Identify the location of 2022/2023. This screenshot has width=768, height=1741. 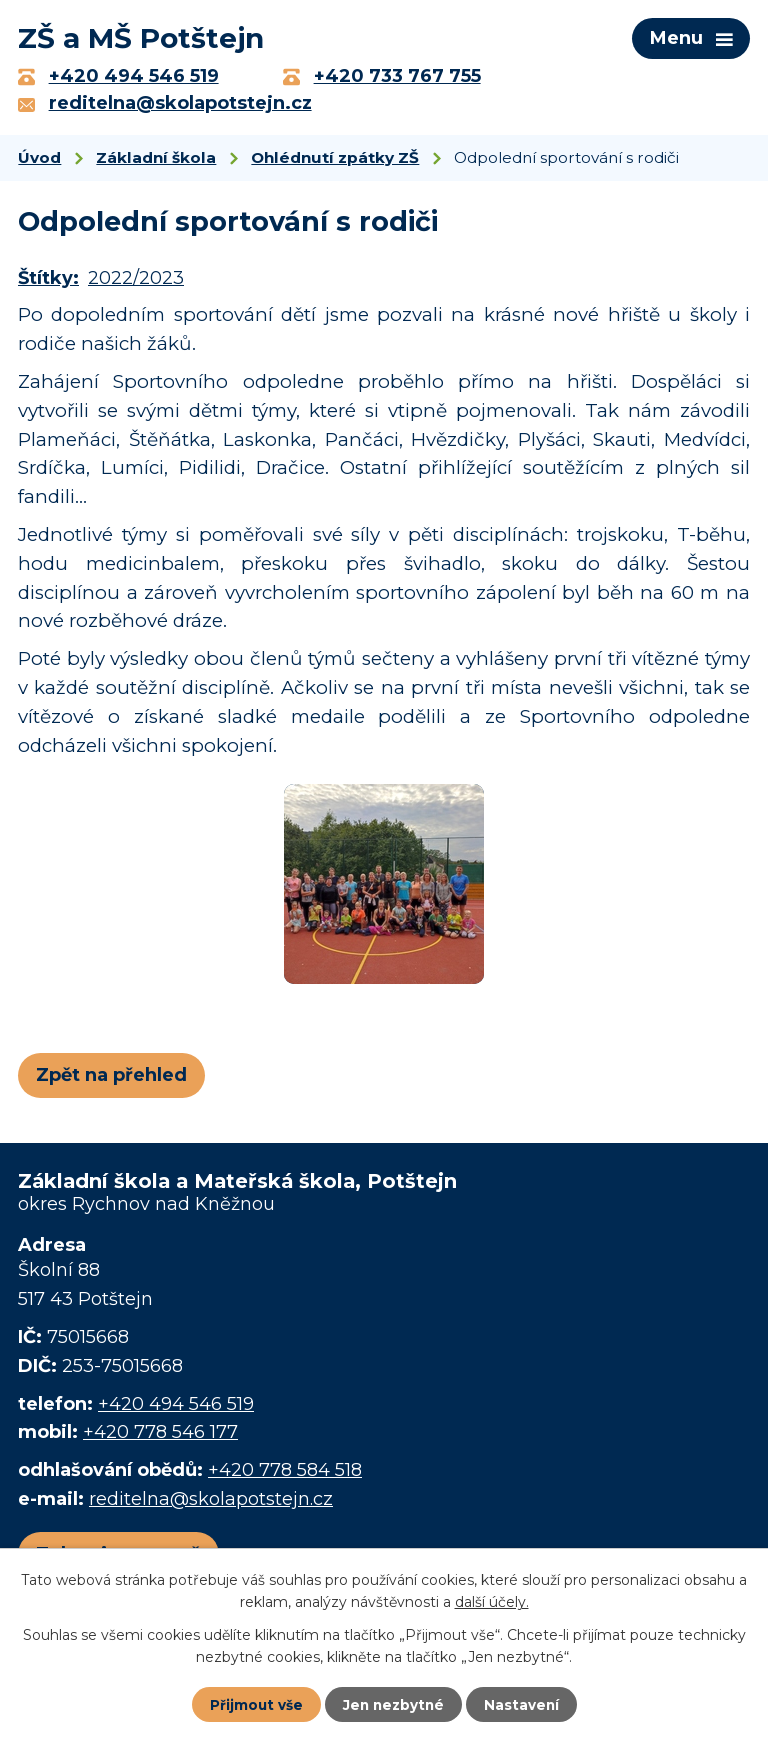
(136, 283).